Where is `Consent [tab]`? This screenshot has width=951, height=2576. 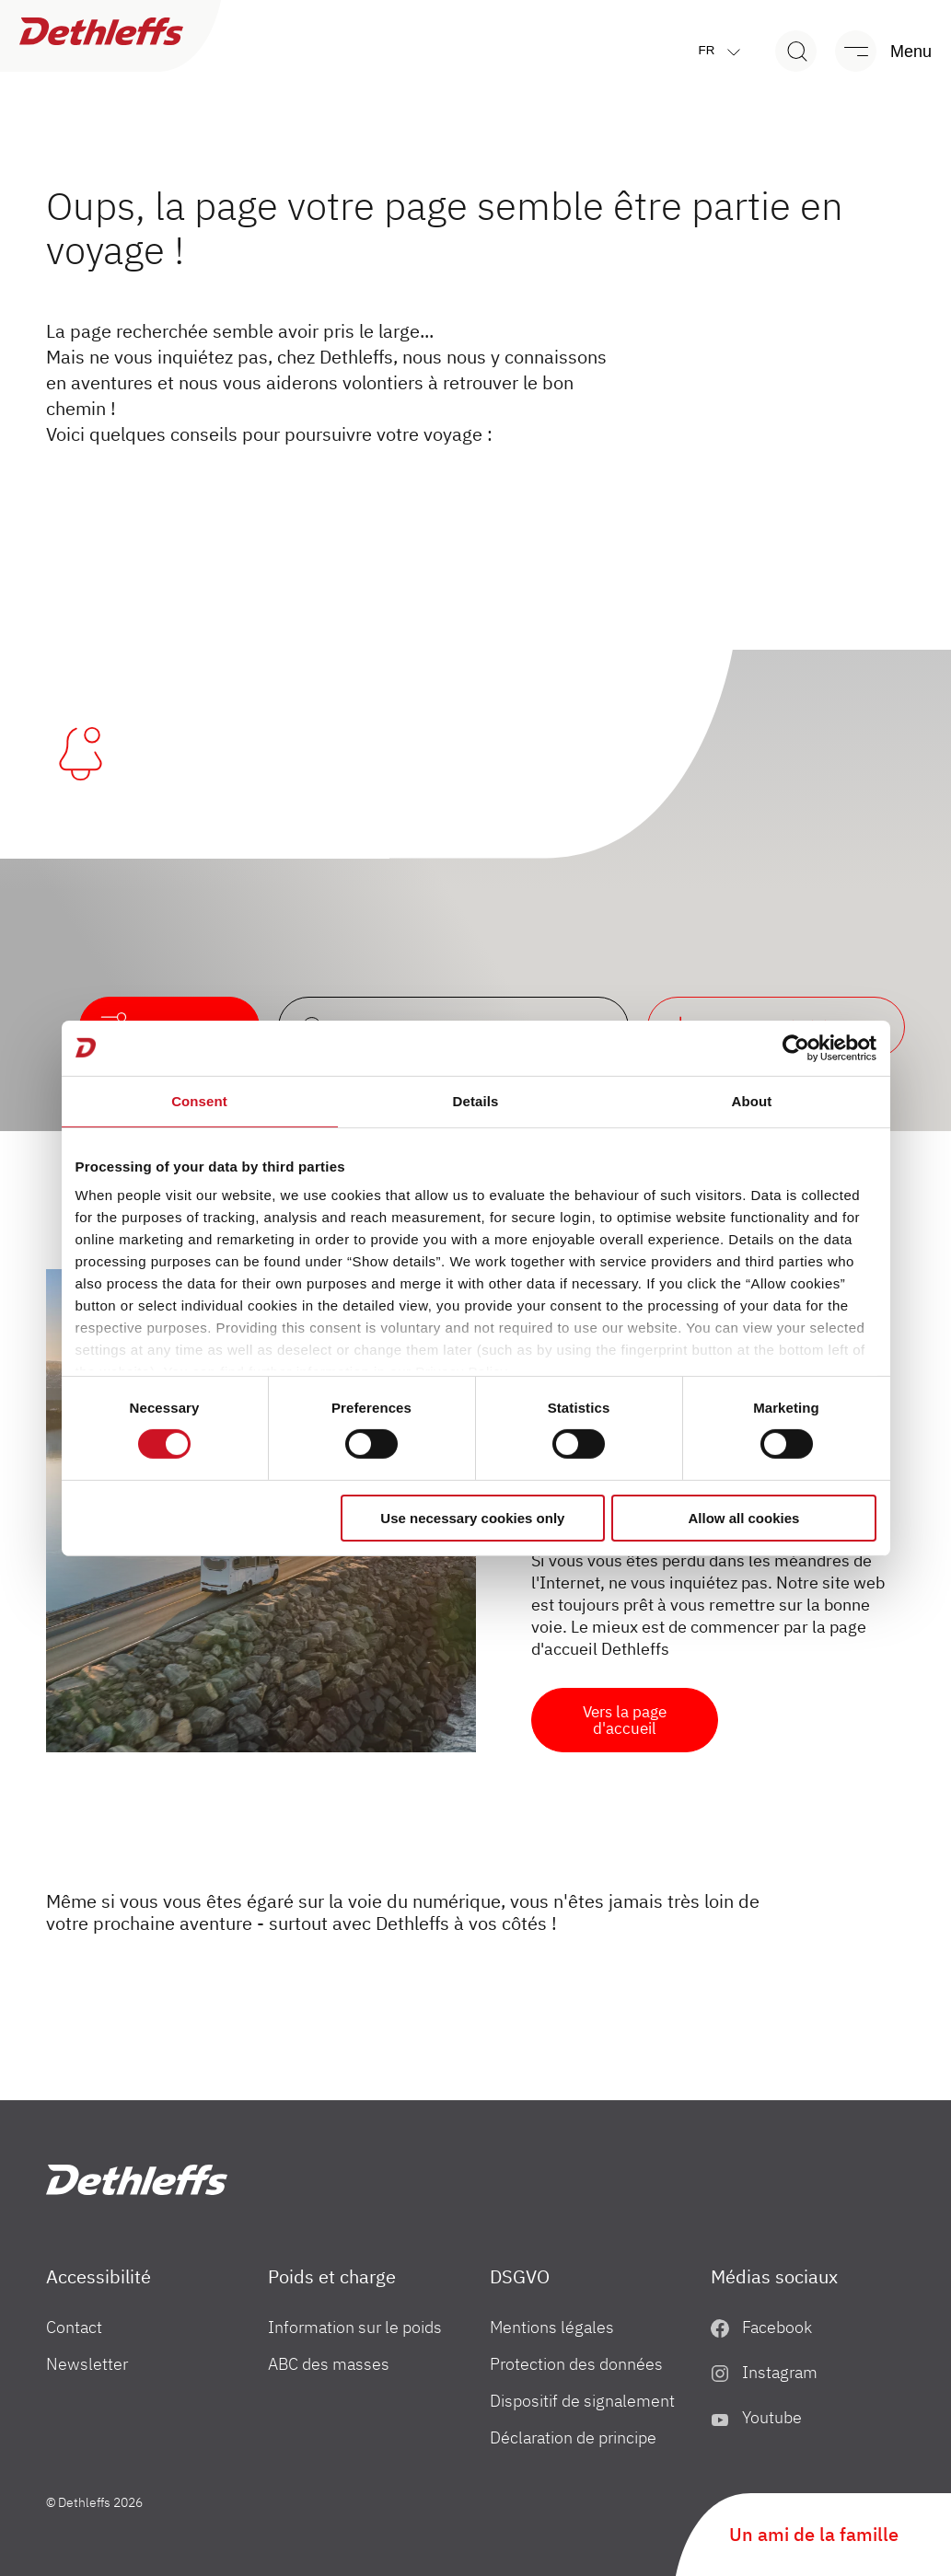
Consent [tab] is located at coordinates (199, 1100).